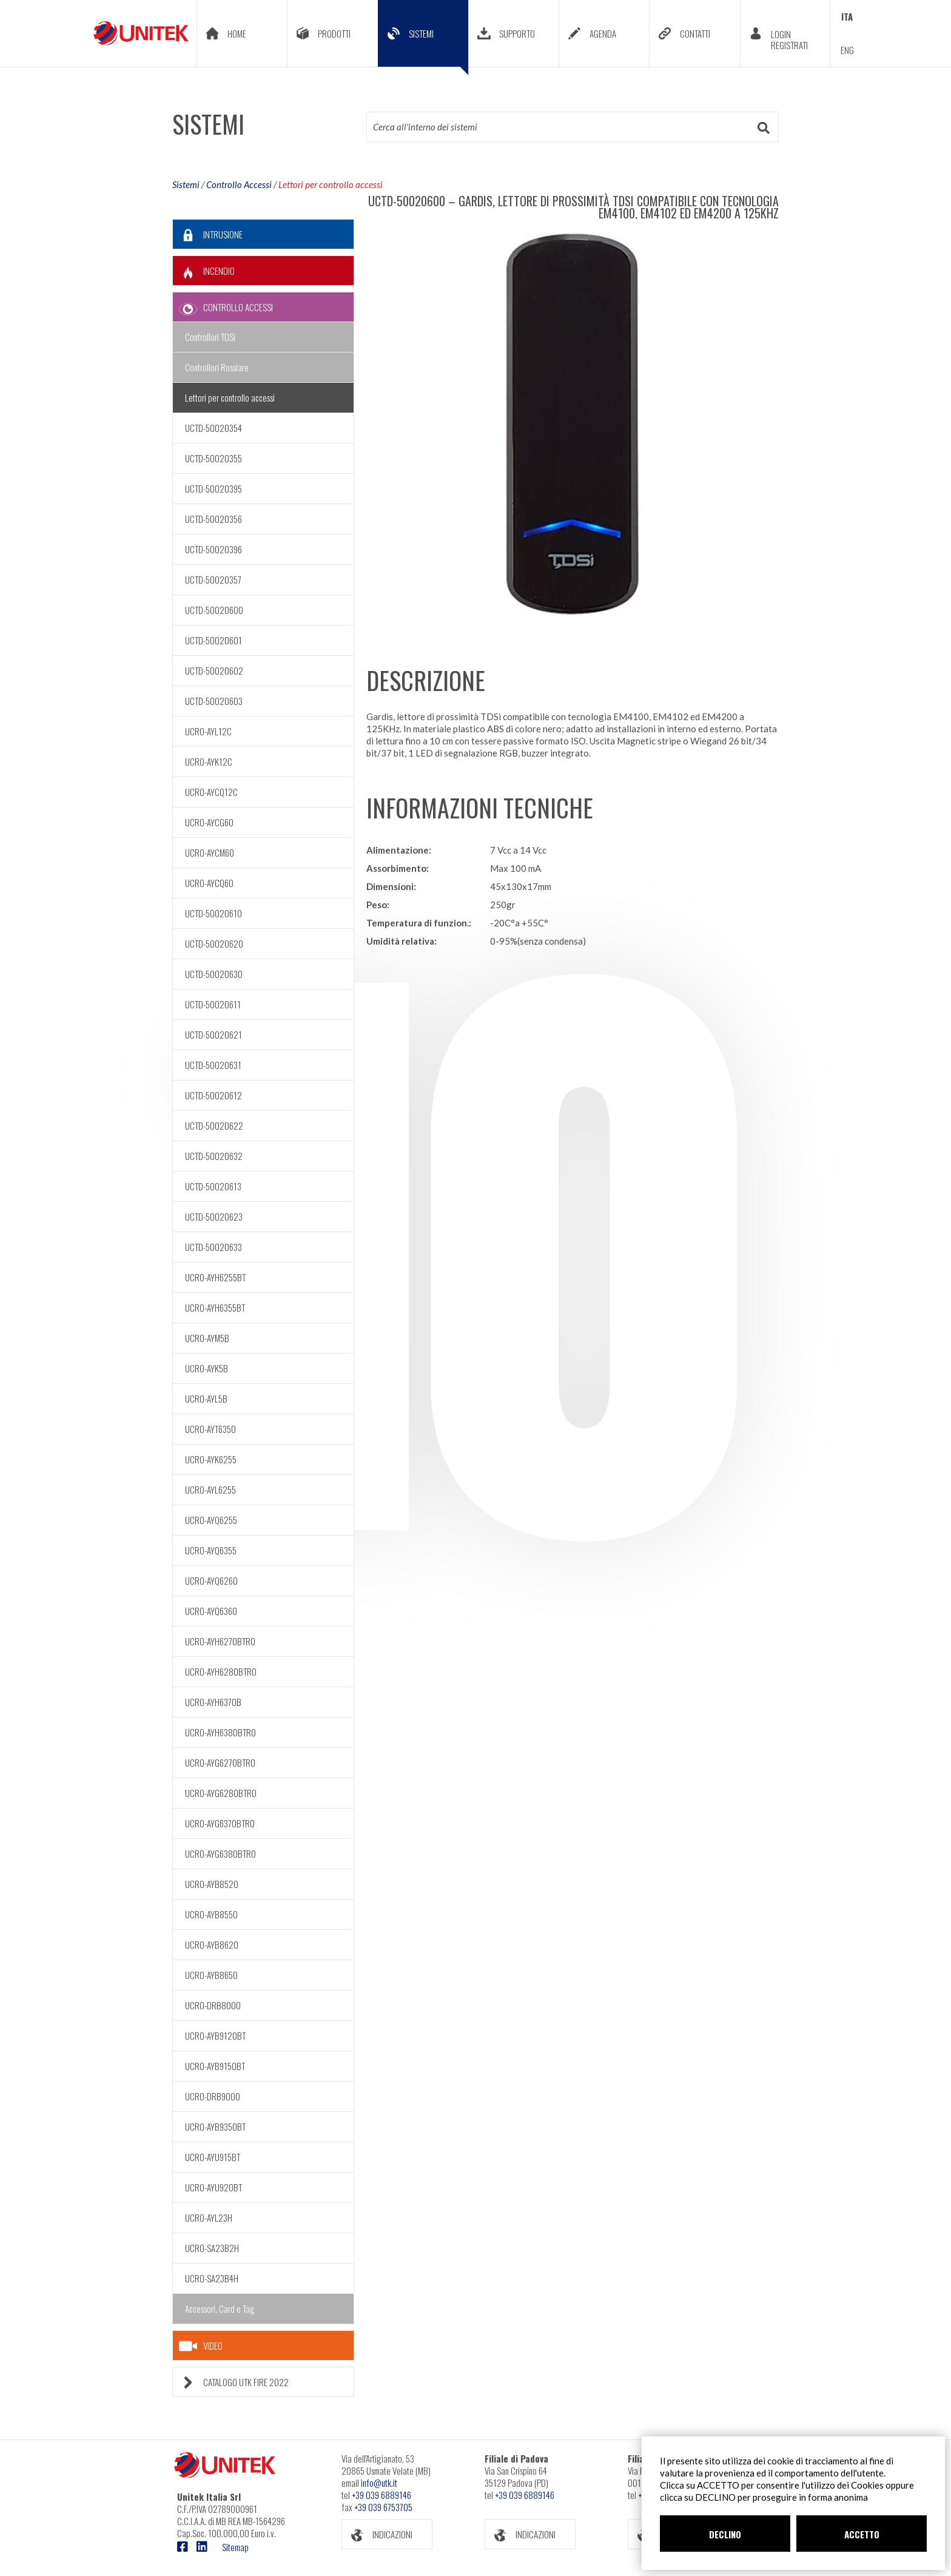 The width and height of the screenshot is (951, 2576). What do you see at coordinates (207, 1337) in the screenshot?
I see `UCRO-AYM5B` at bounding box center [207, 1337].